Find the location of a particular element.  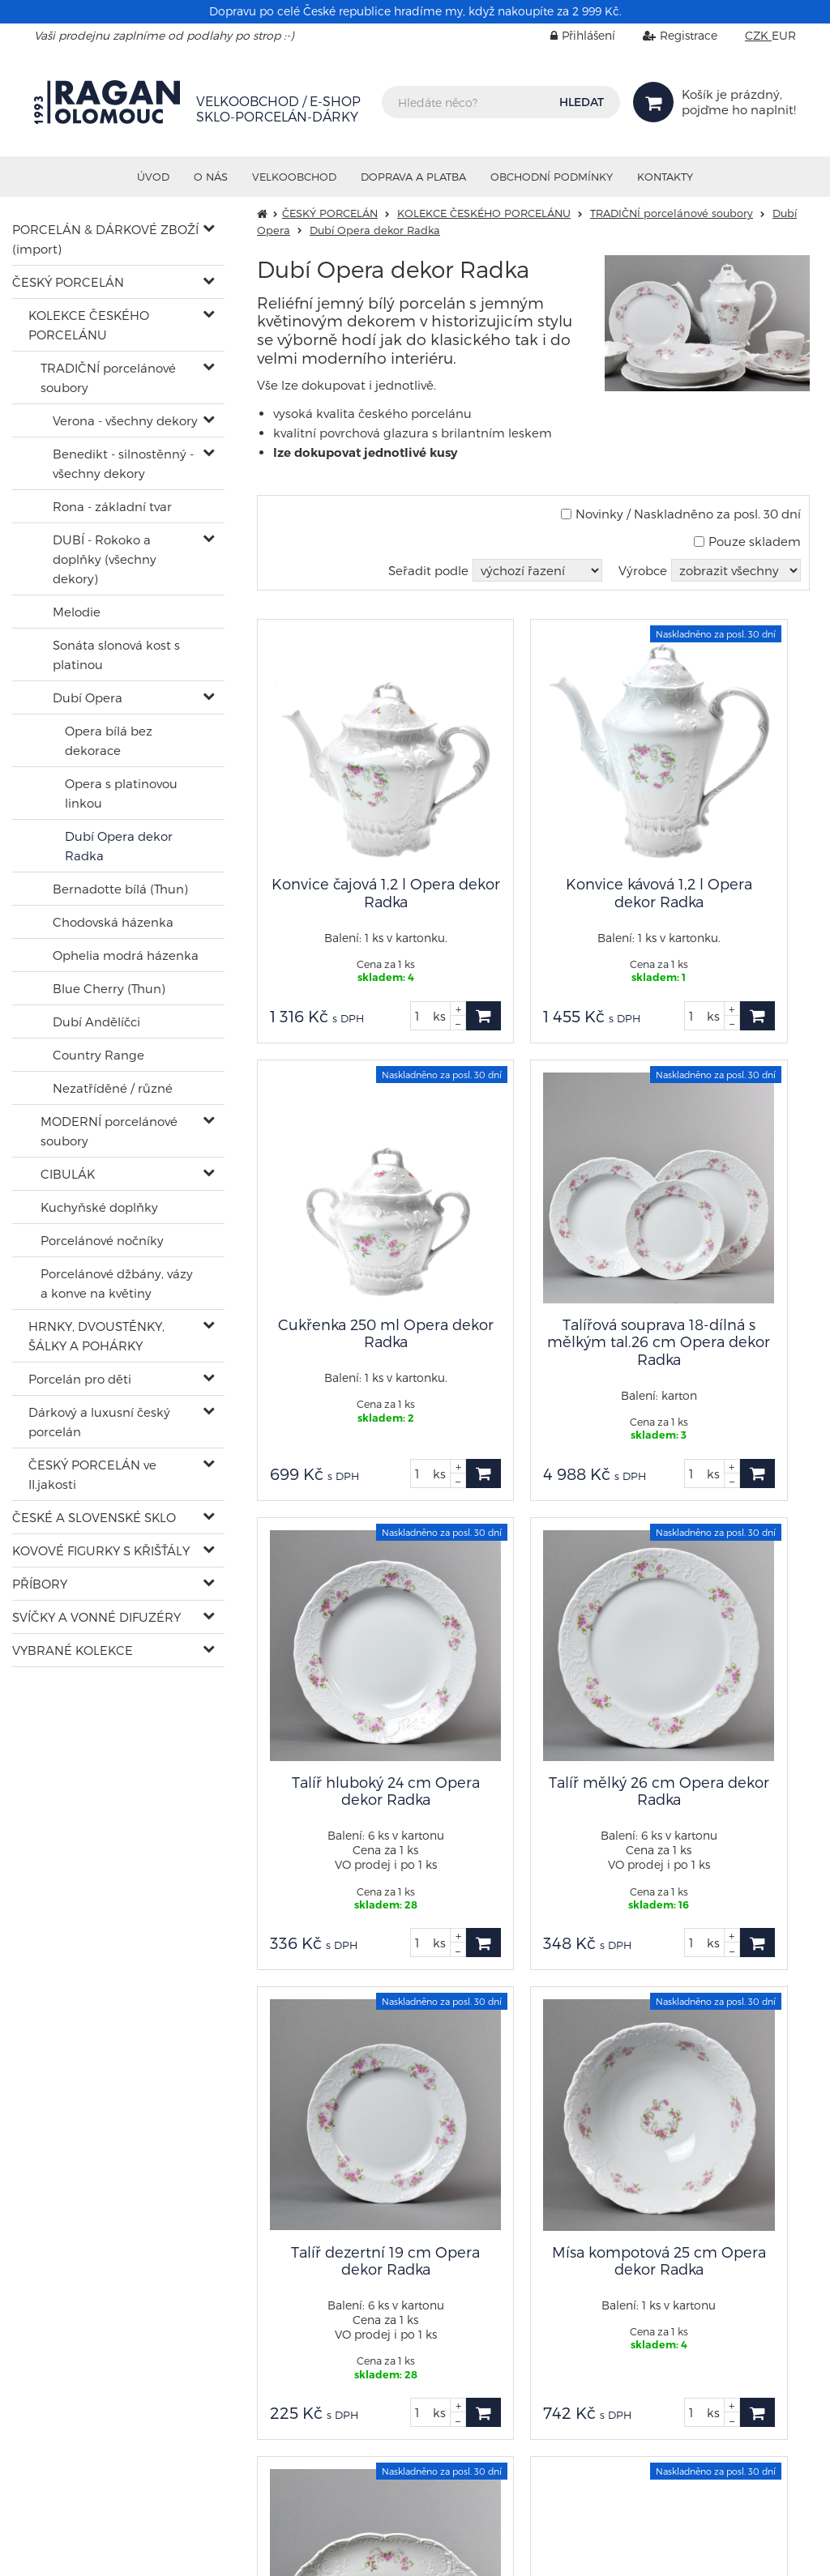

Obchodní podmínky is located at coordinates (551, 176).